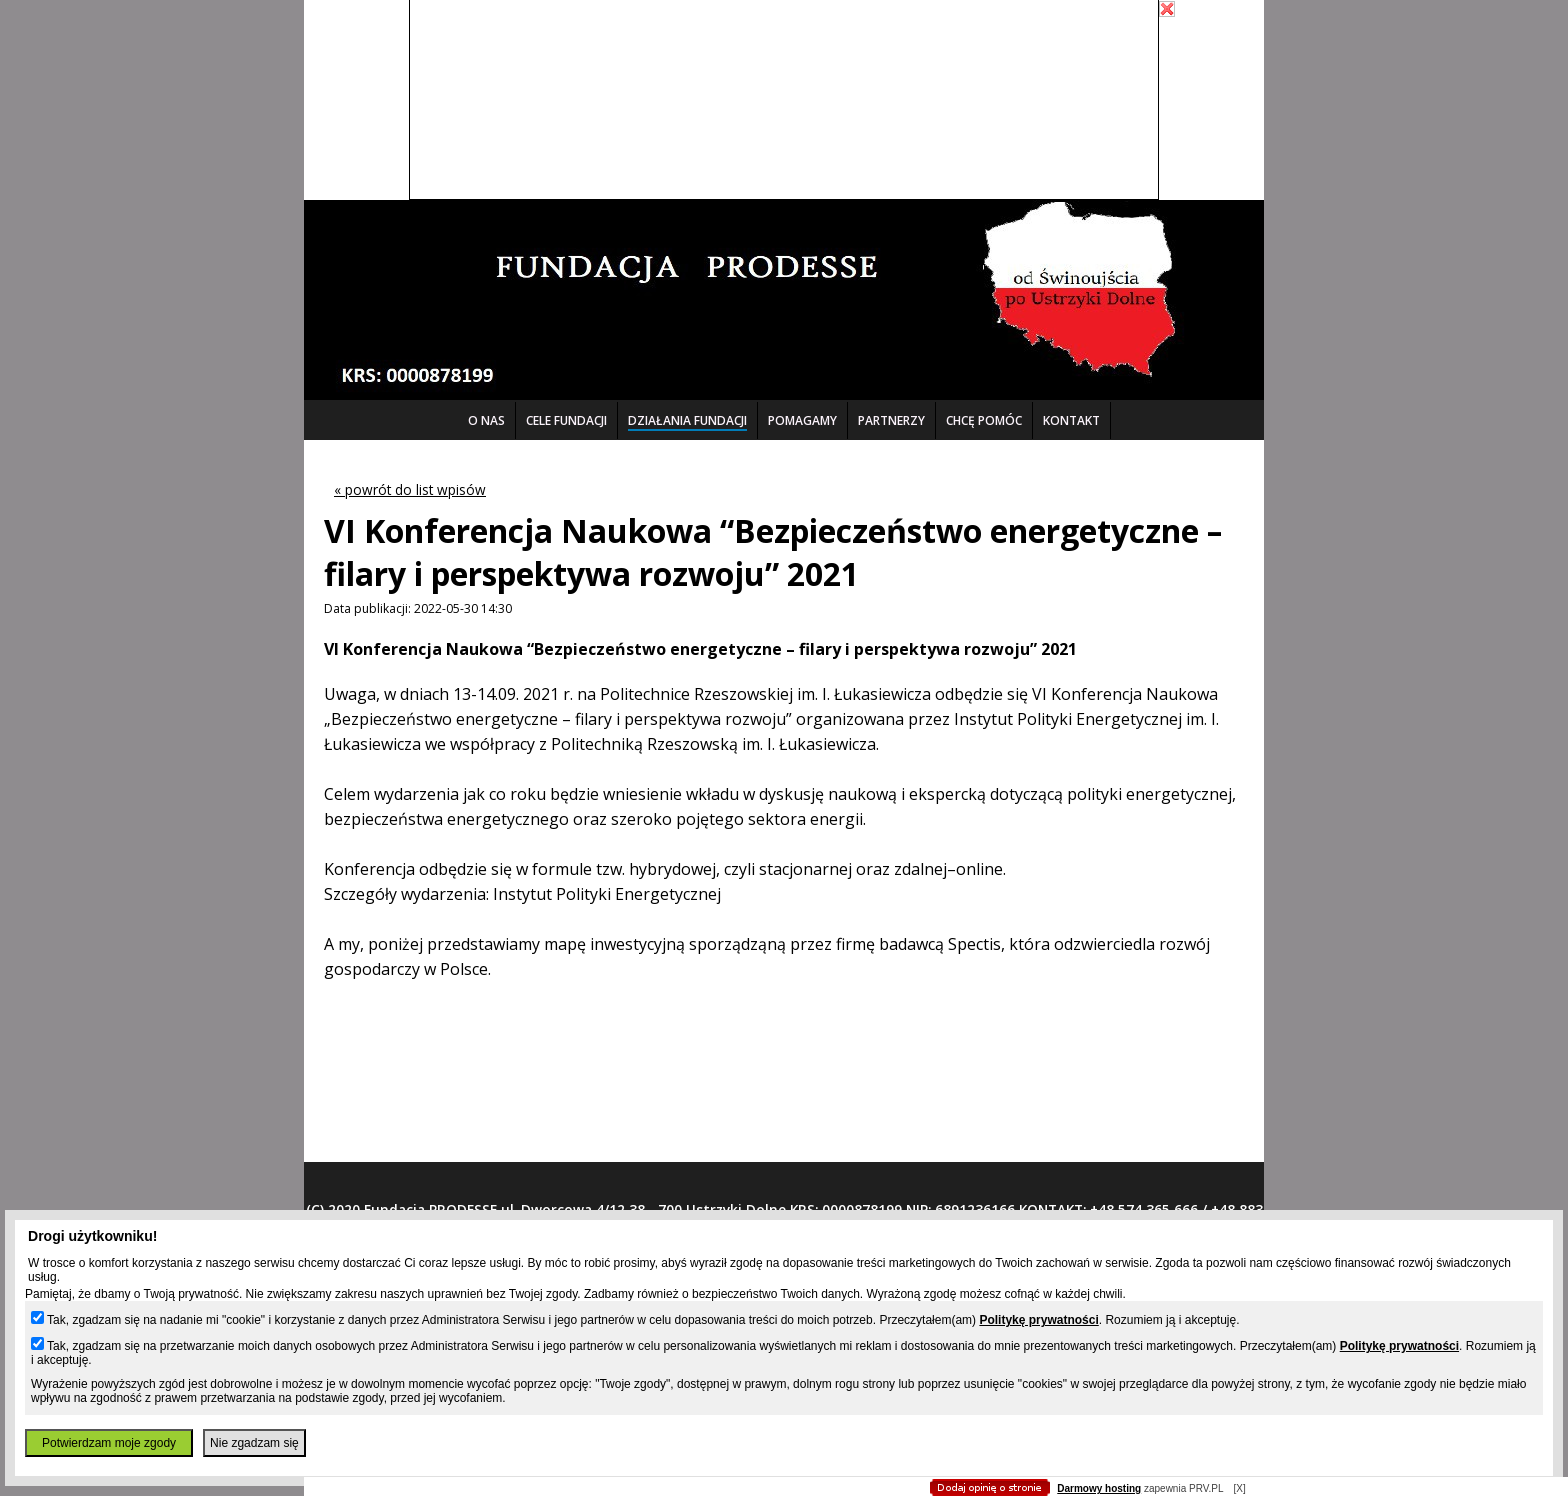 The height and width of the screenshot is (1496, 1568). I want to click on [X], so click(1239, 1488).